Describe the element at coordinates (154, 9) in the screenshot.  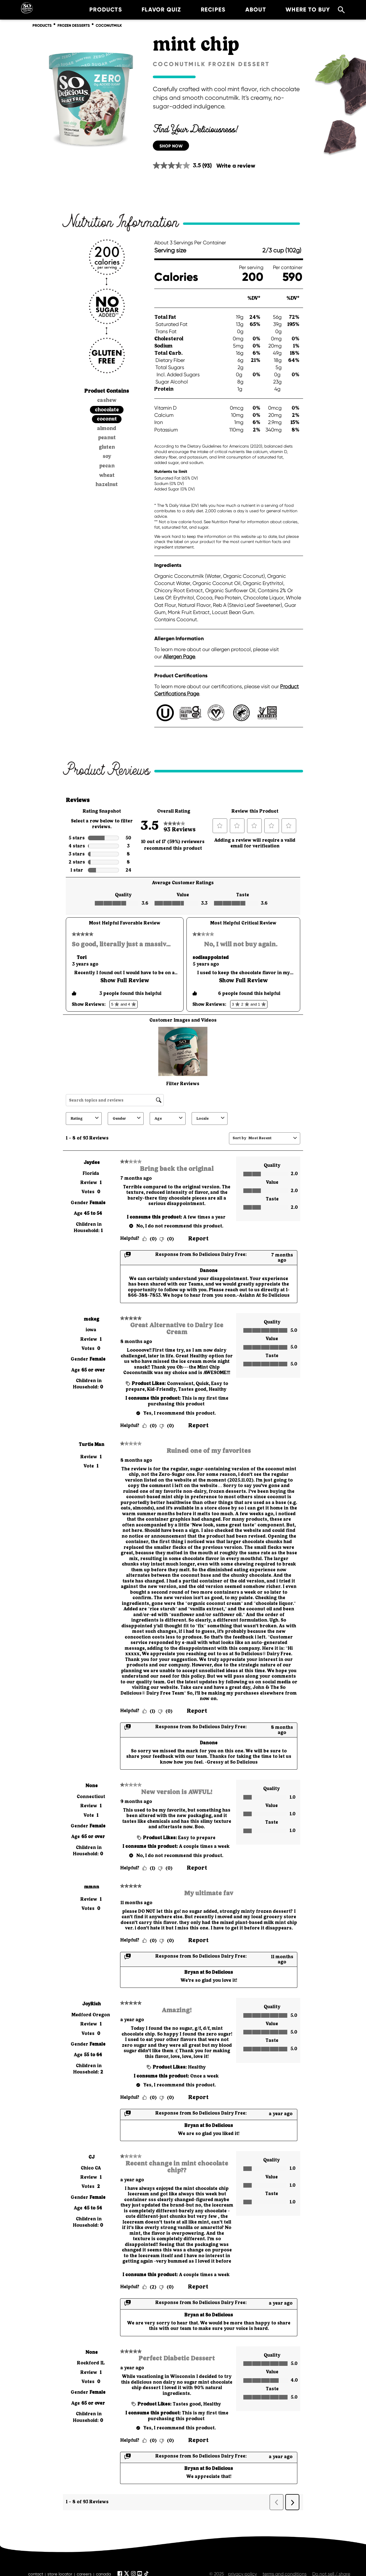
I see `Flavor Quiz` at that location.